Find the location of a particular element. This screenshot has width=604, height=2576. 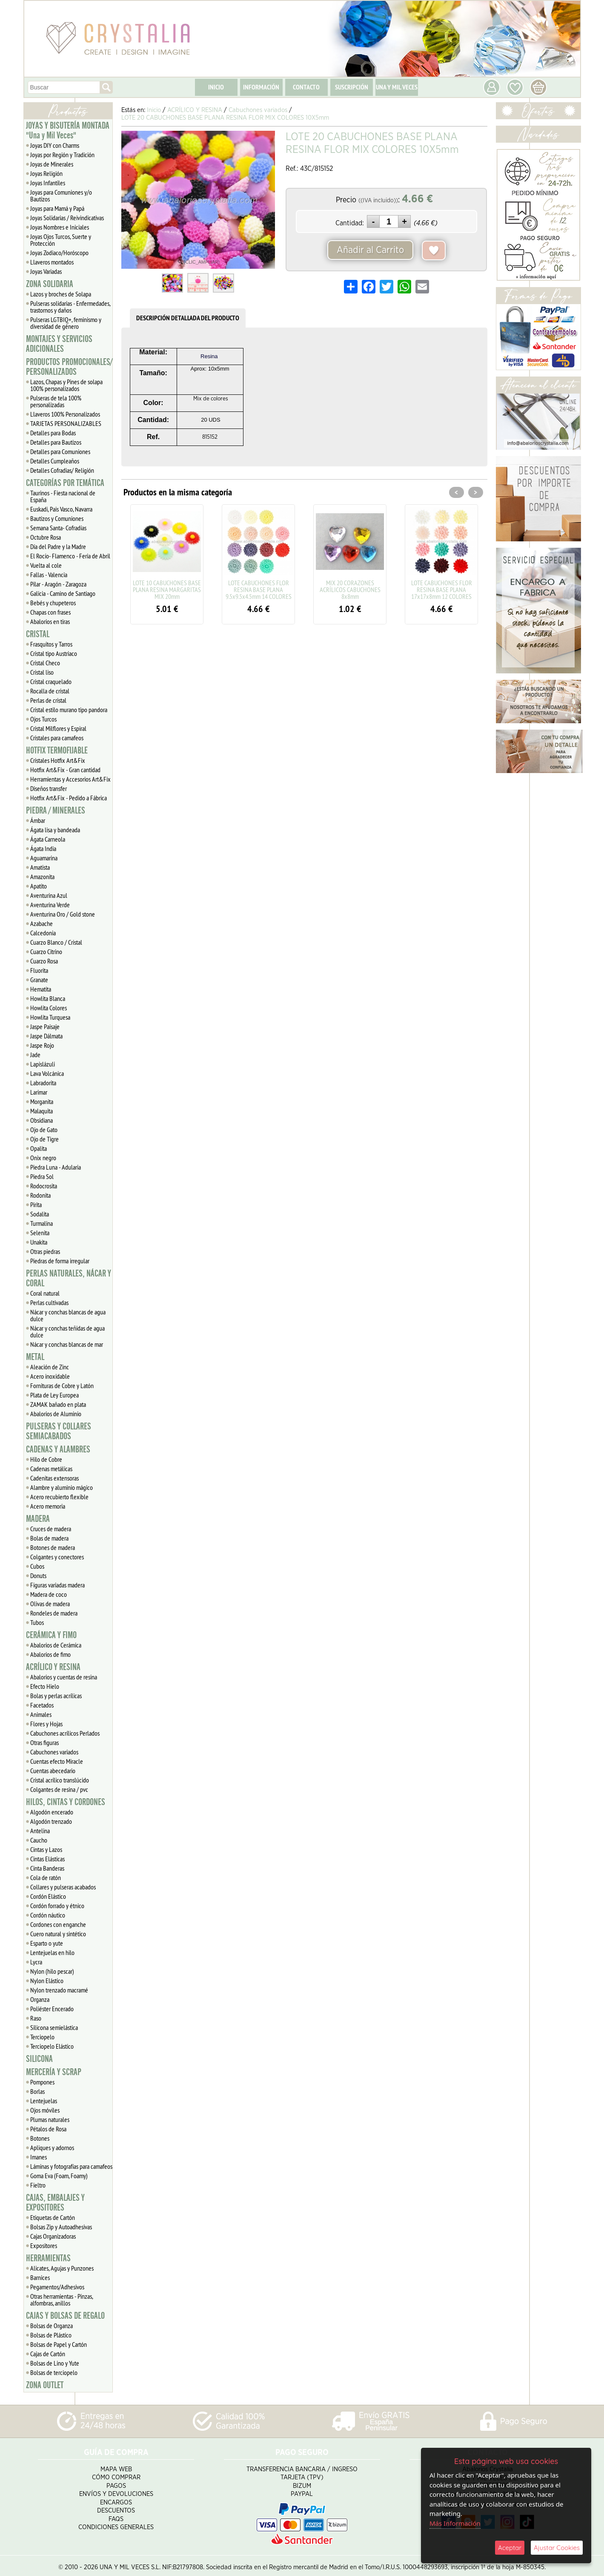

Encargos is located at coordinates (116, 2499).